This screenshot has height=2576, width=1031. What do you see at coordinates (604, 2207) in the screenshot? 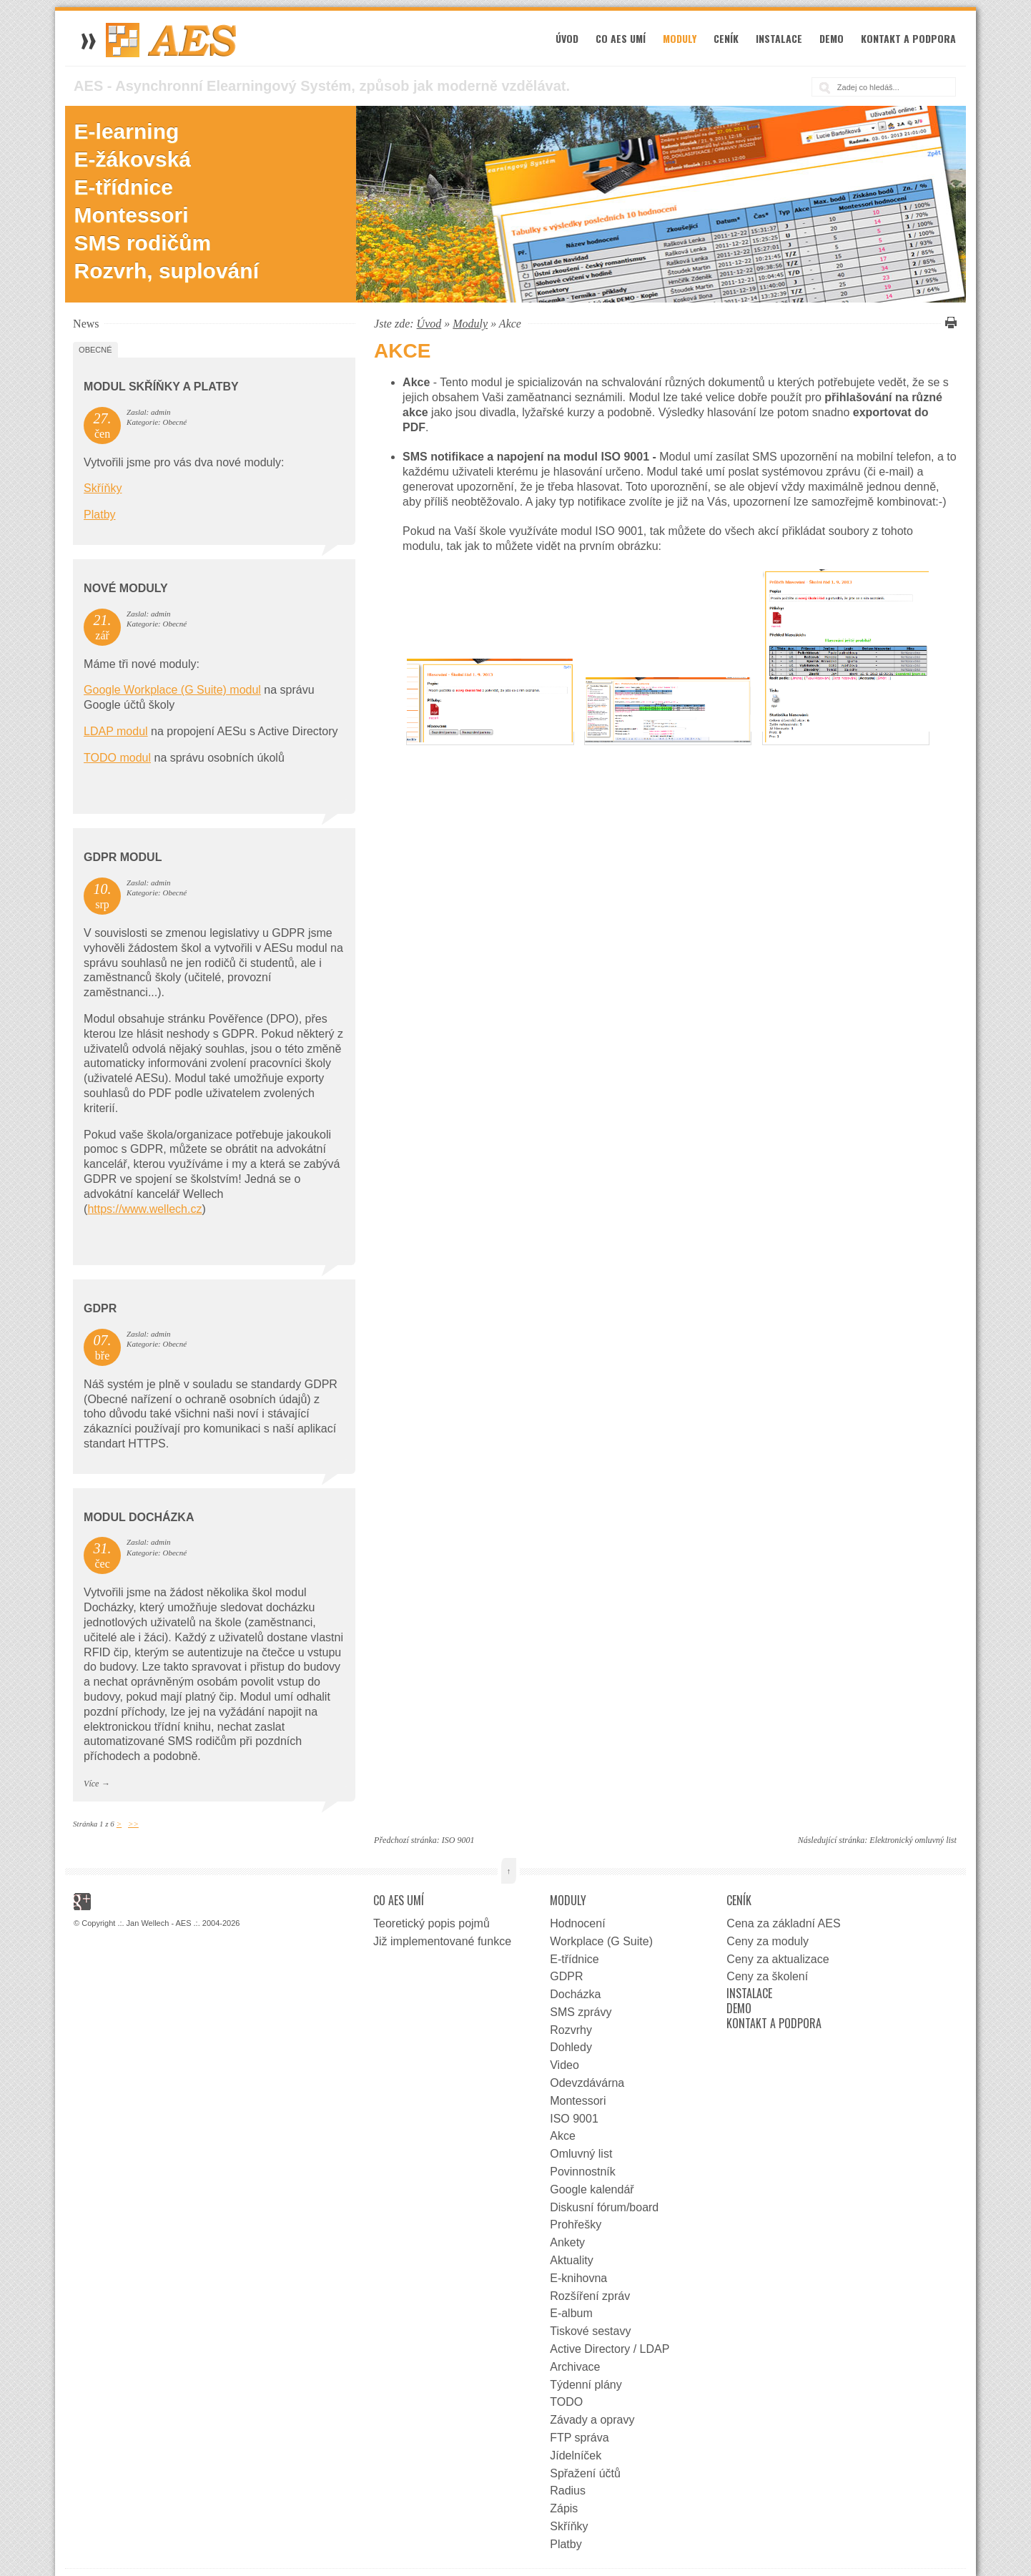
I see `Diskusní fórum/board` at bounding box center [604, 2207].